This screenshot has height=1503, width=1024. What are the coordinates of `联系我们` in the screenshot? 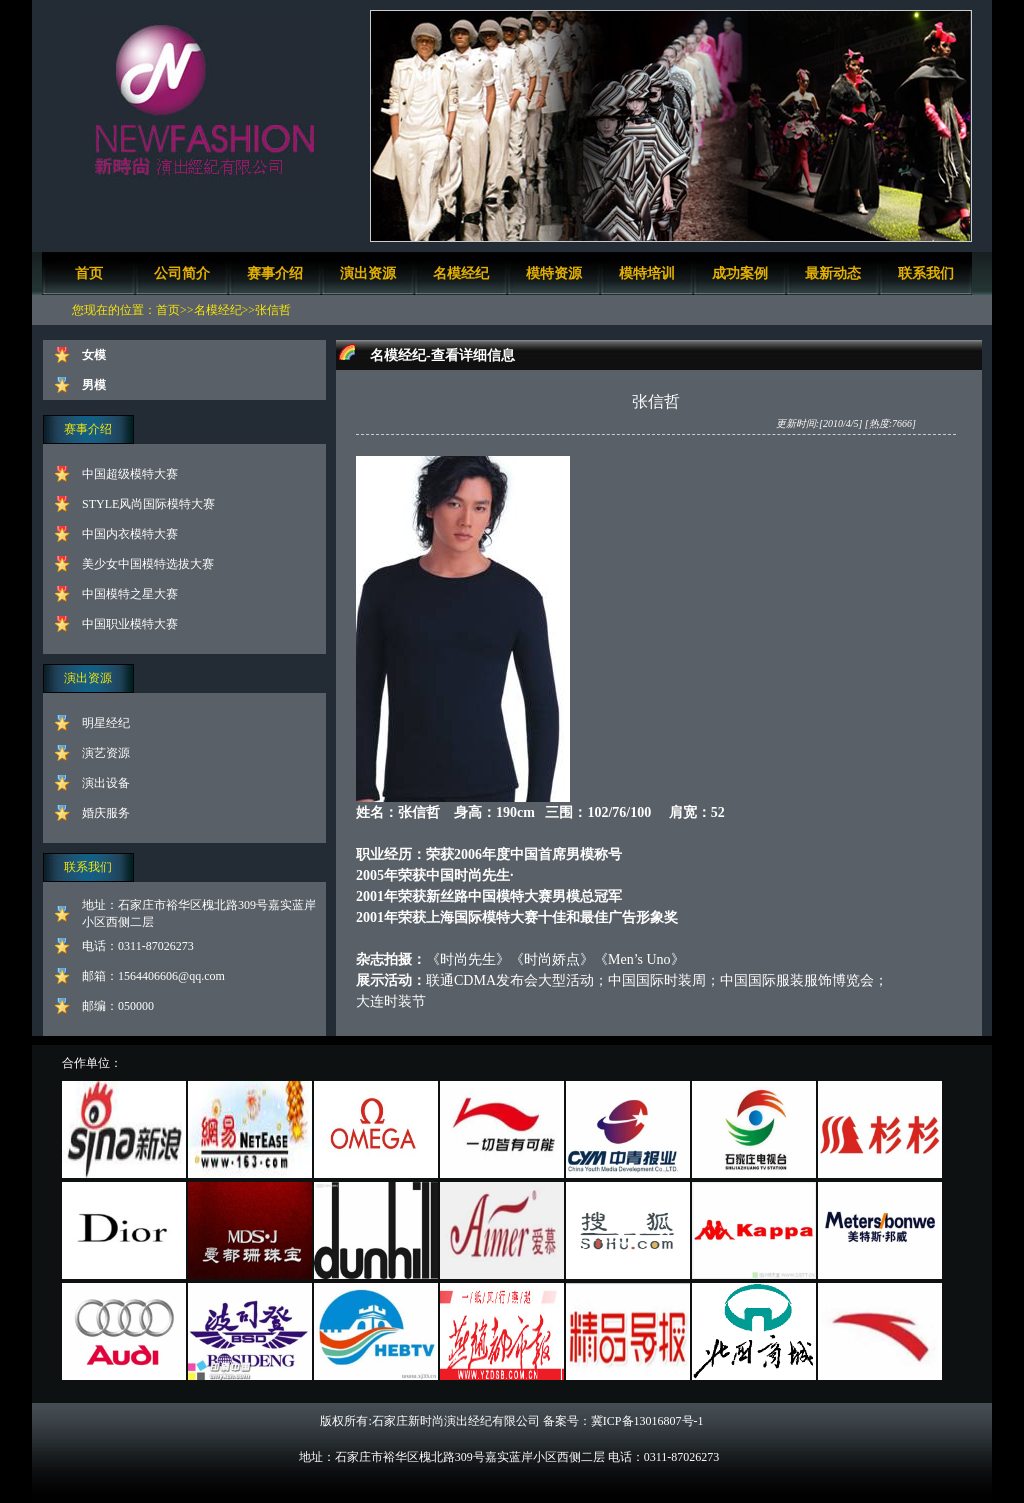 It's located at (926, 273).